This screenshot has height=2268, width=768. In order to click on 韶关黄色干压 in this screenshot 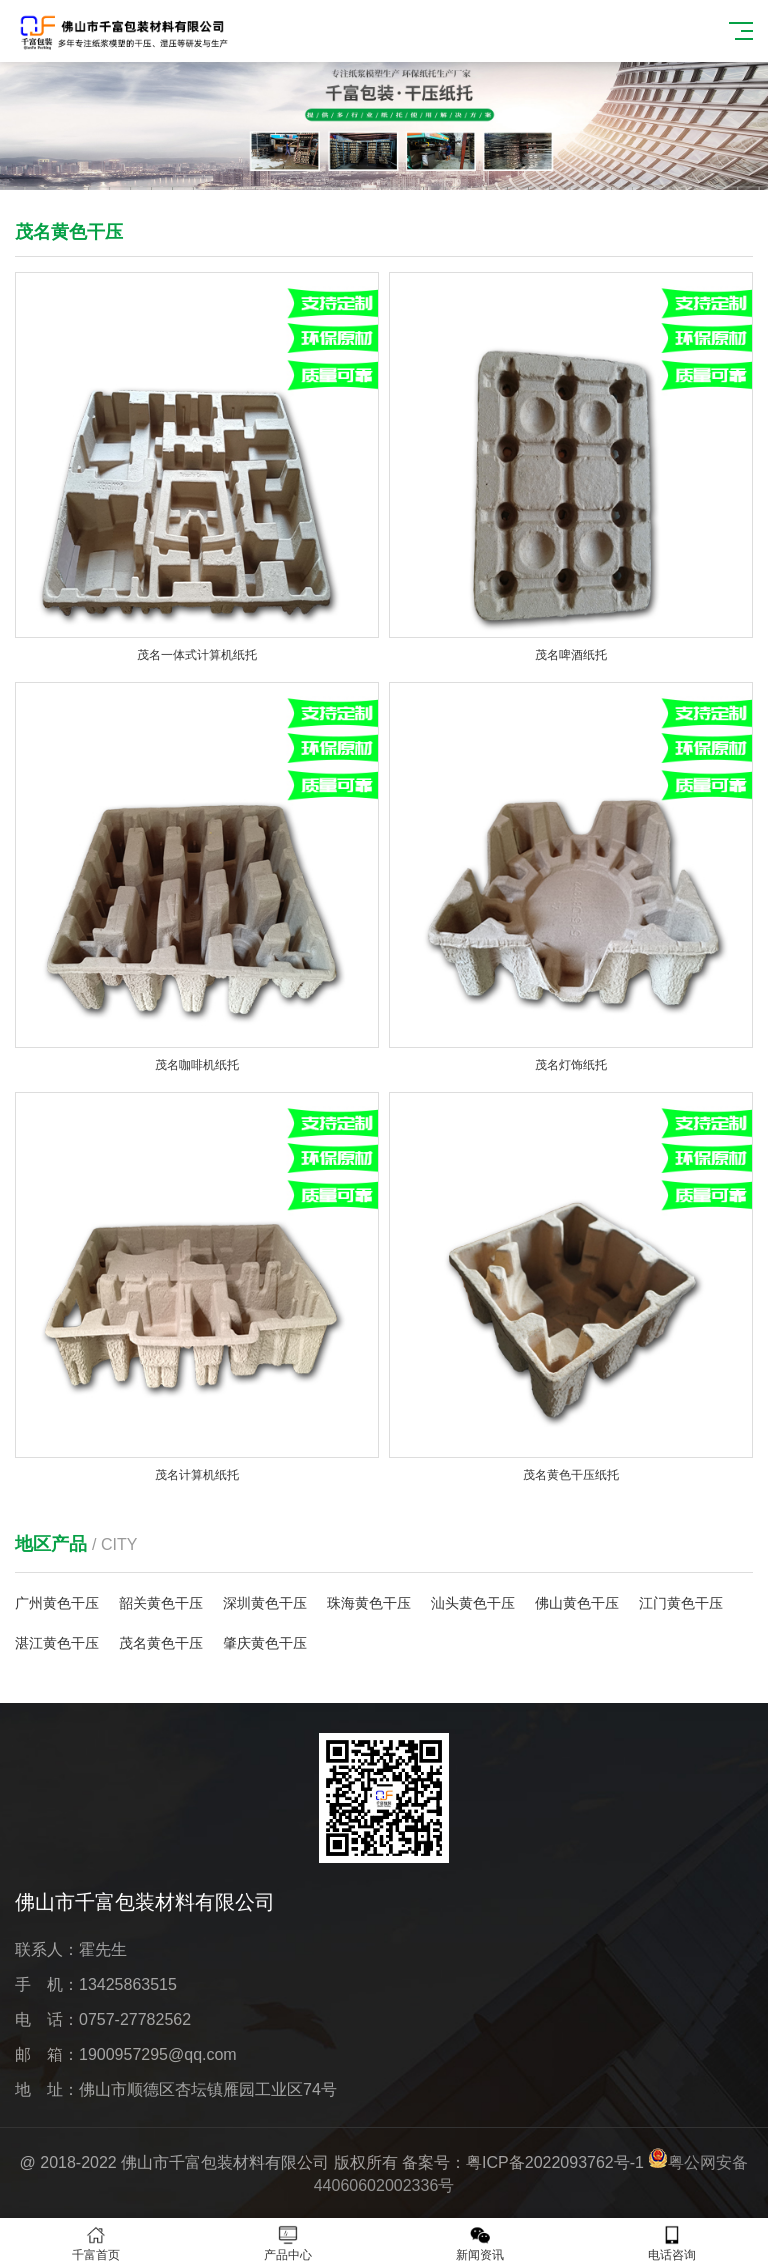, I will do `click(161, 1603)`.